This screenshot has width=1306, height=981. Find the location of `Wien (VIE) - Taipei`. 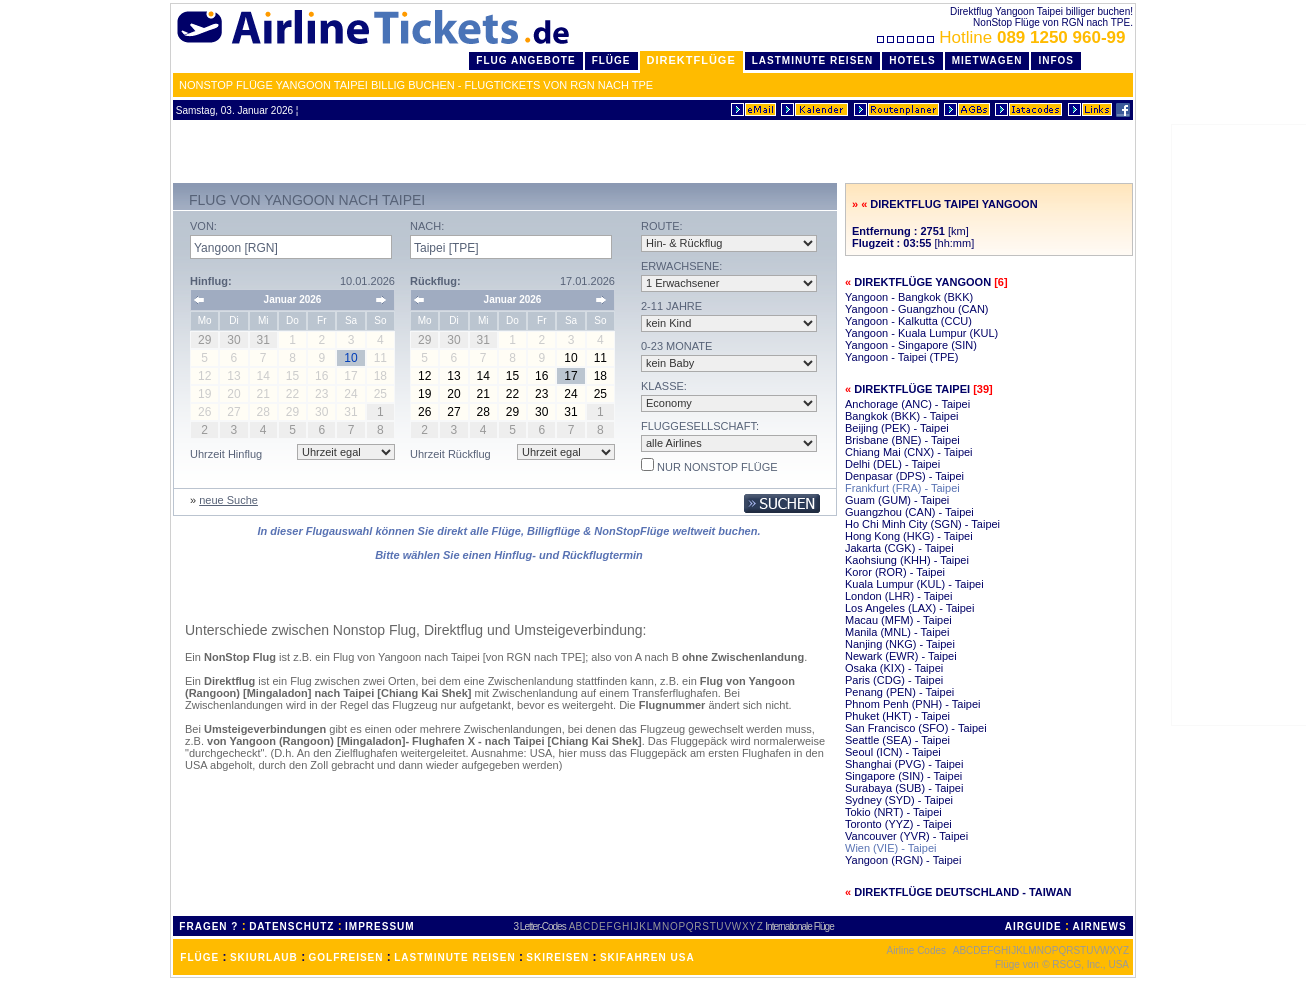

Wien (VIE) - Taipei is located at coordinates (891, 848).